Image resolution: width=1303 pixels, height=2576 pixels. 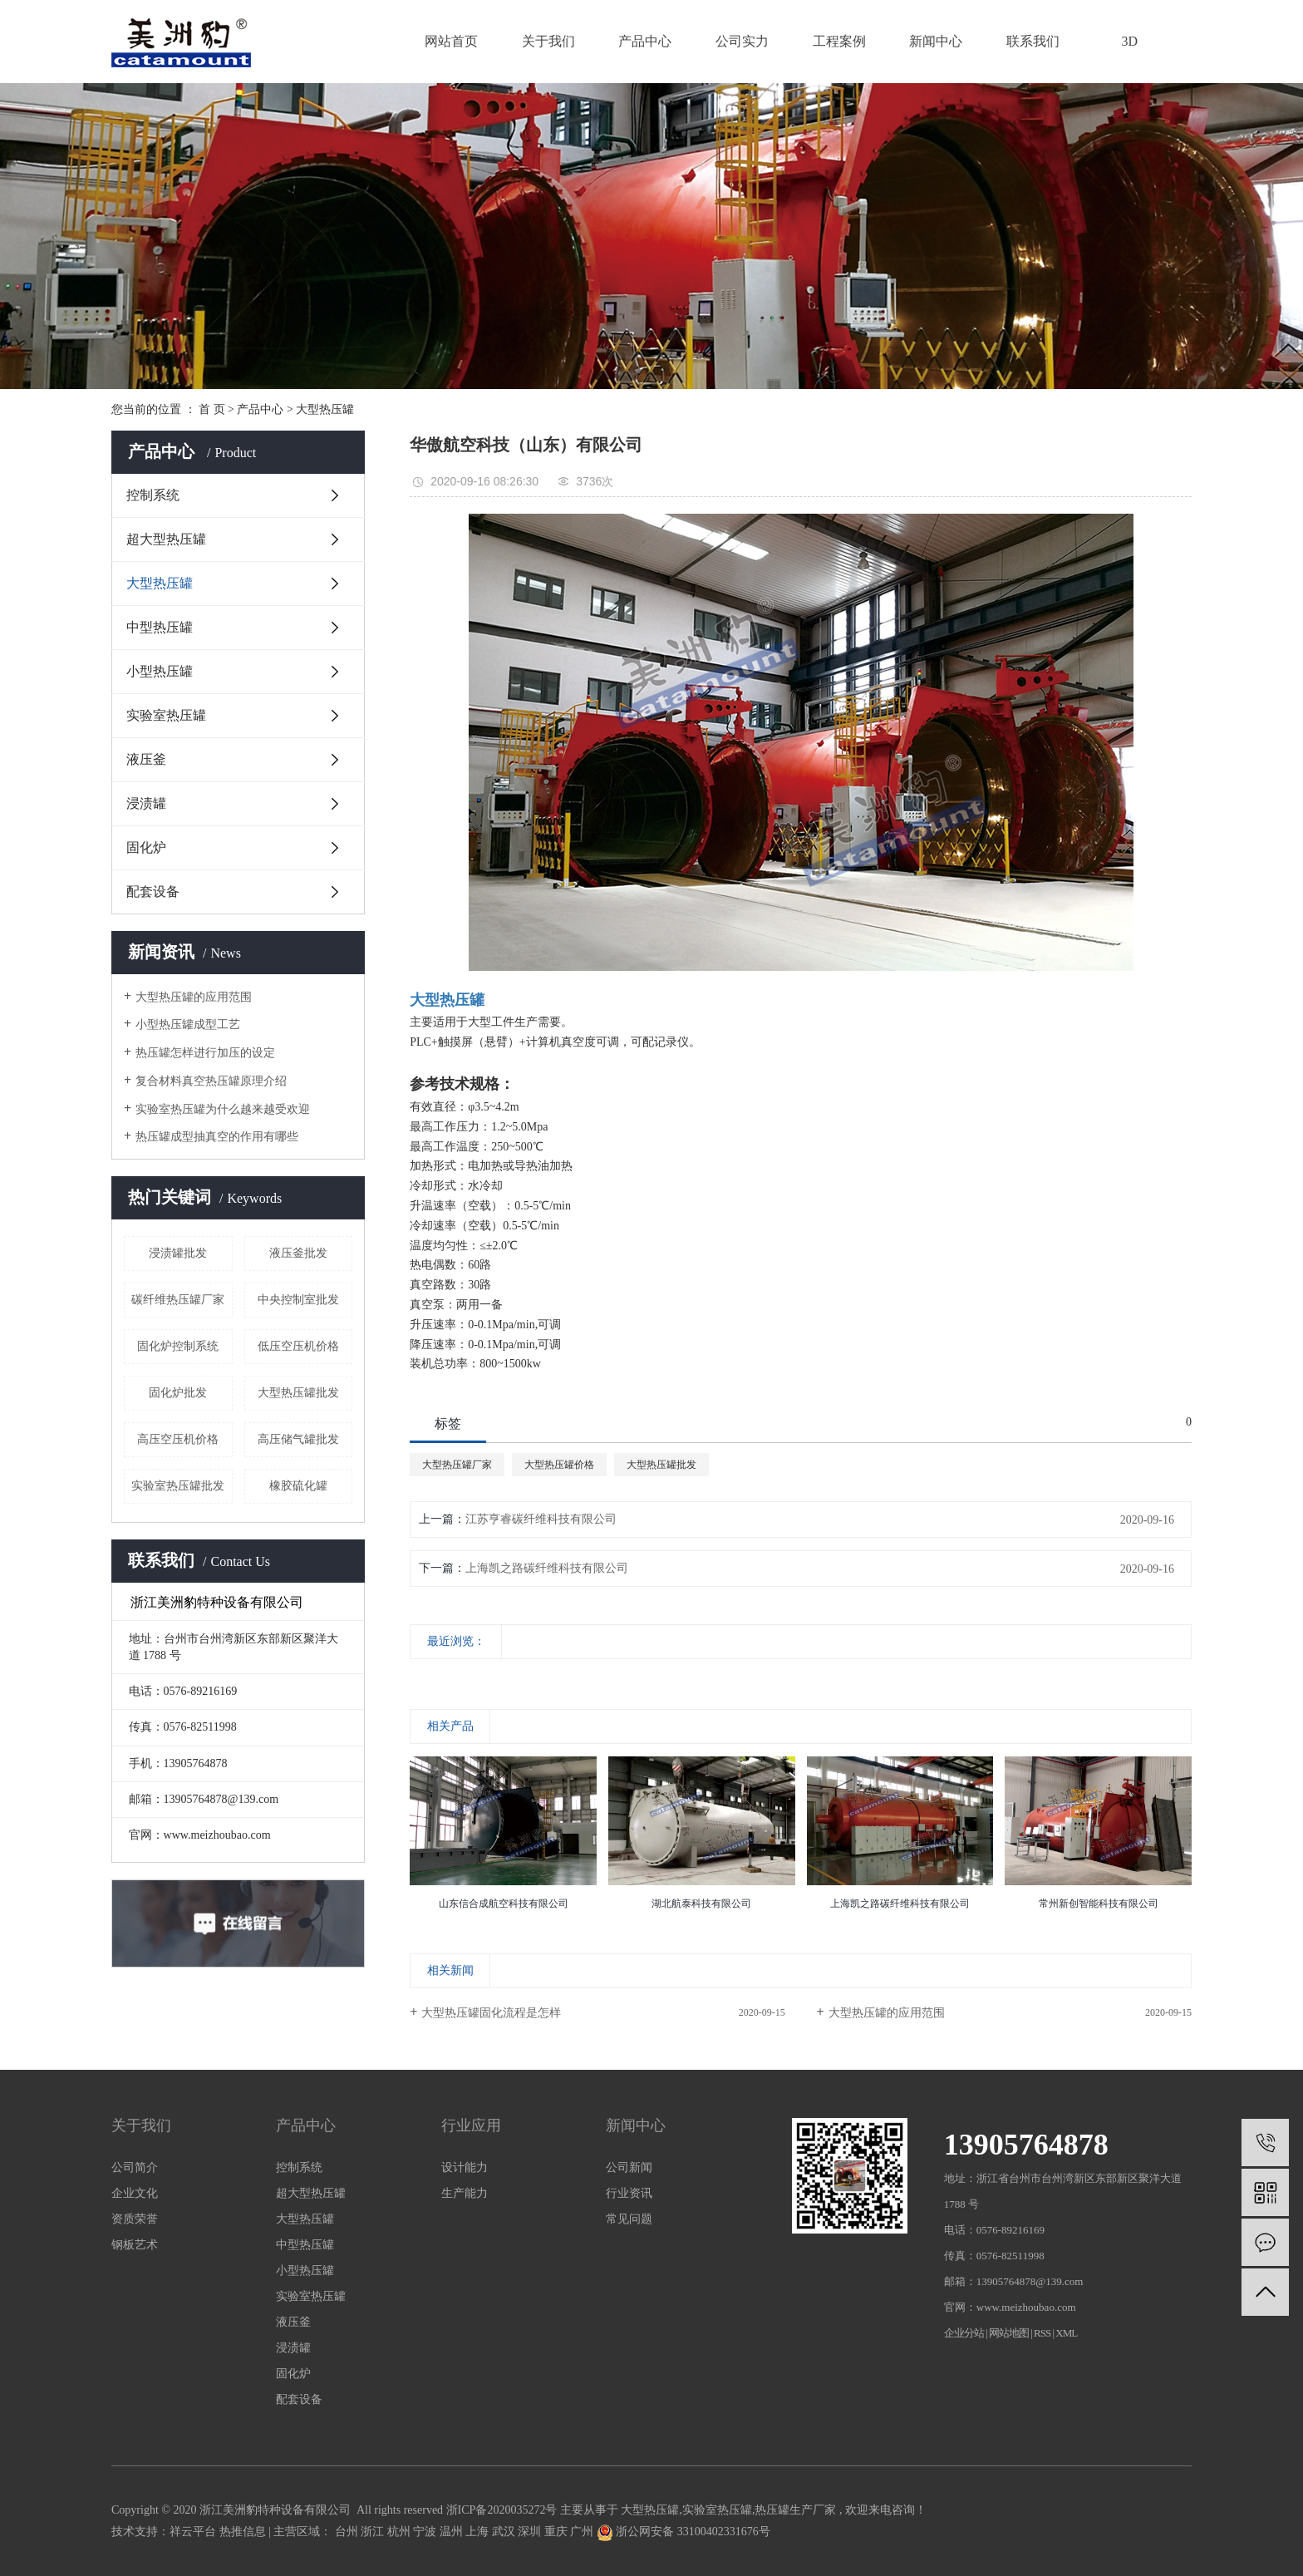 I want to click on 碳纤维热压罐厂家, so click(x=177, y=1299).